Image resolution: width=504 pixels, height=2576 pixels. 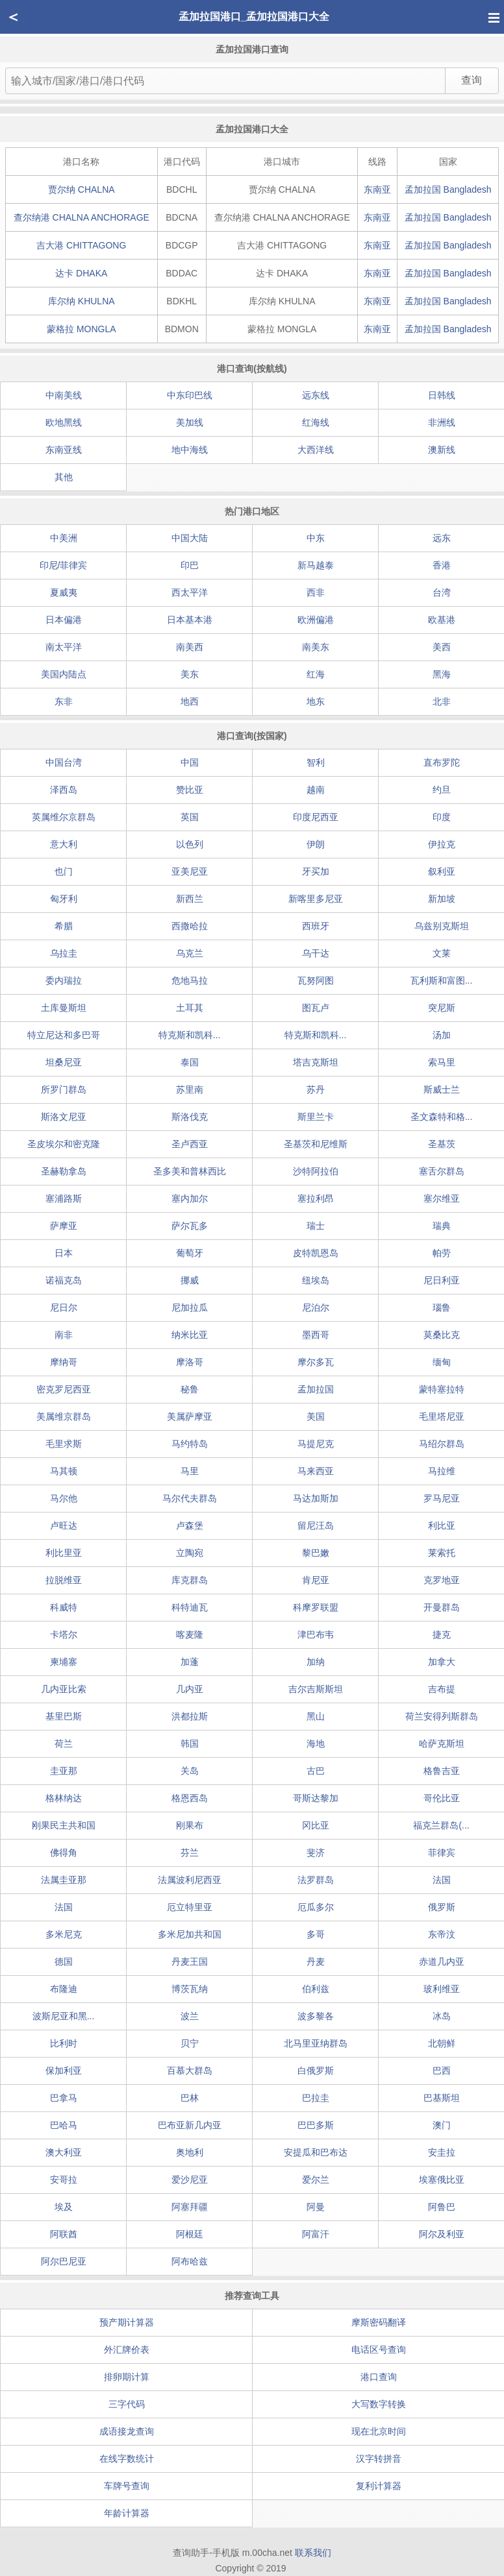 I want to click on 几内亚比索, so click(x=63, y=1689).